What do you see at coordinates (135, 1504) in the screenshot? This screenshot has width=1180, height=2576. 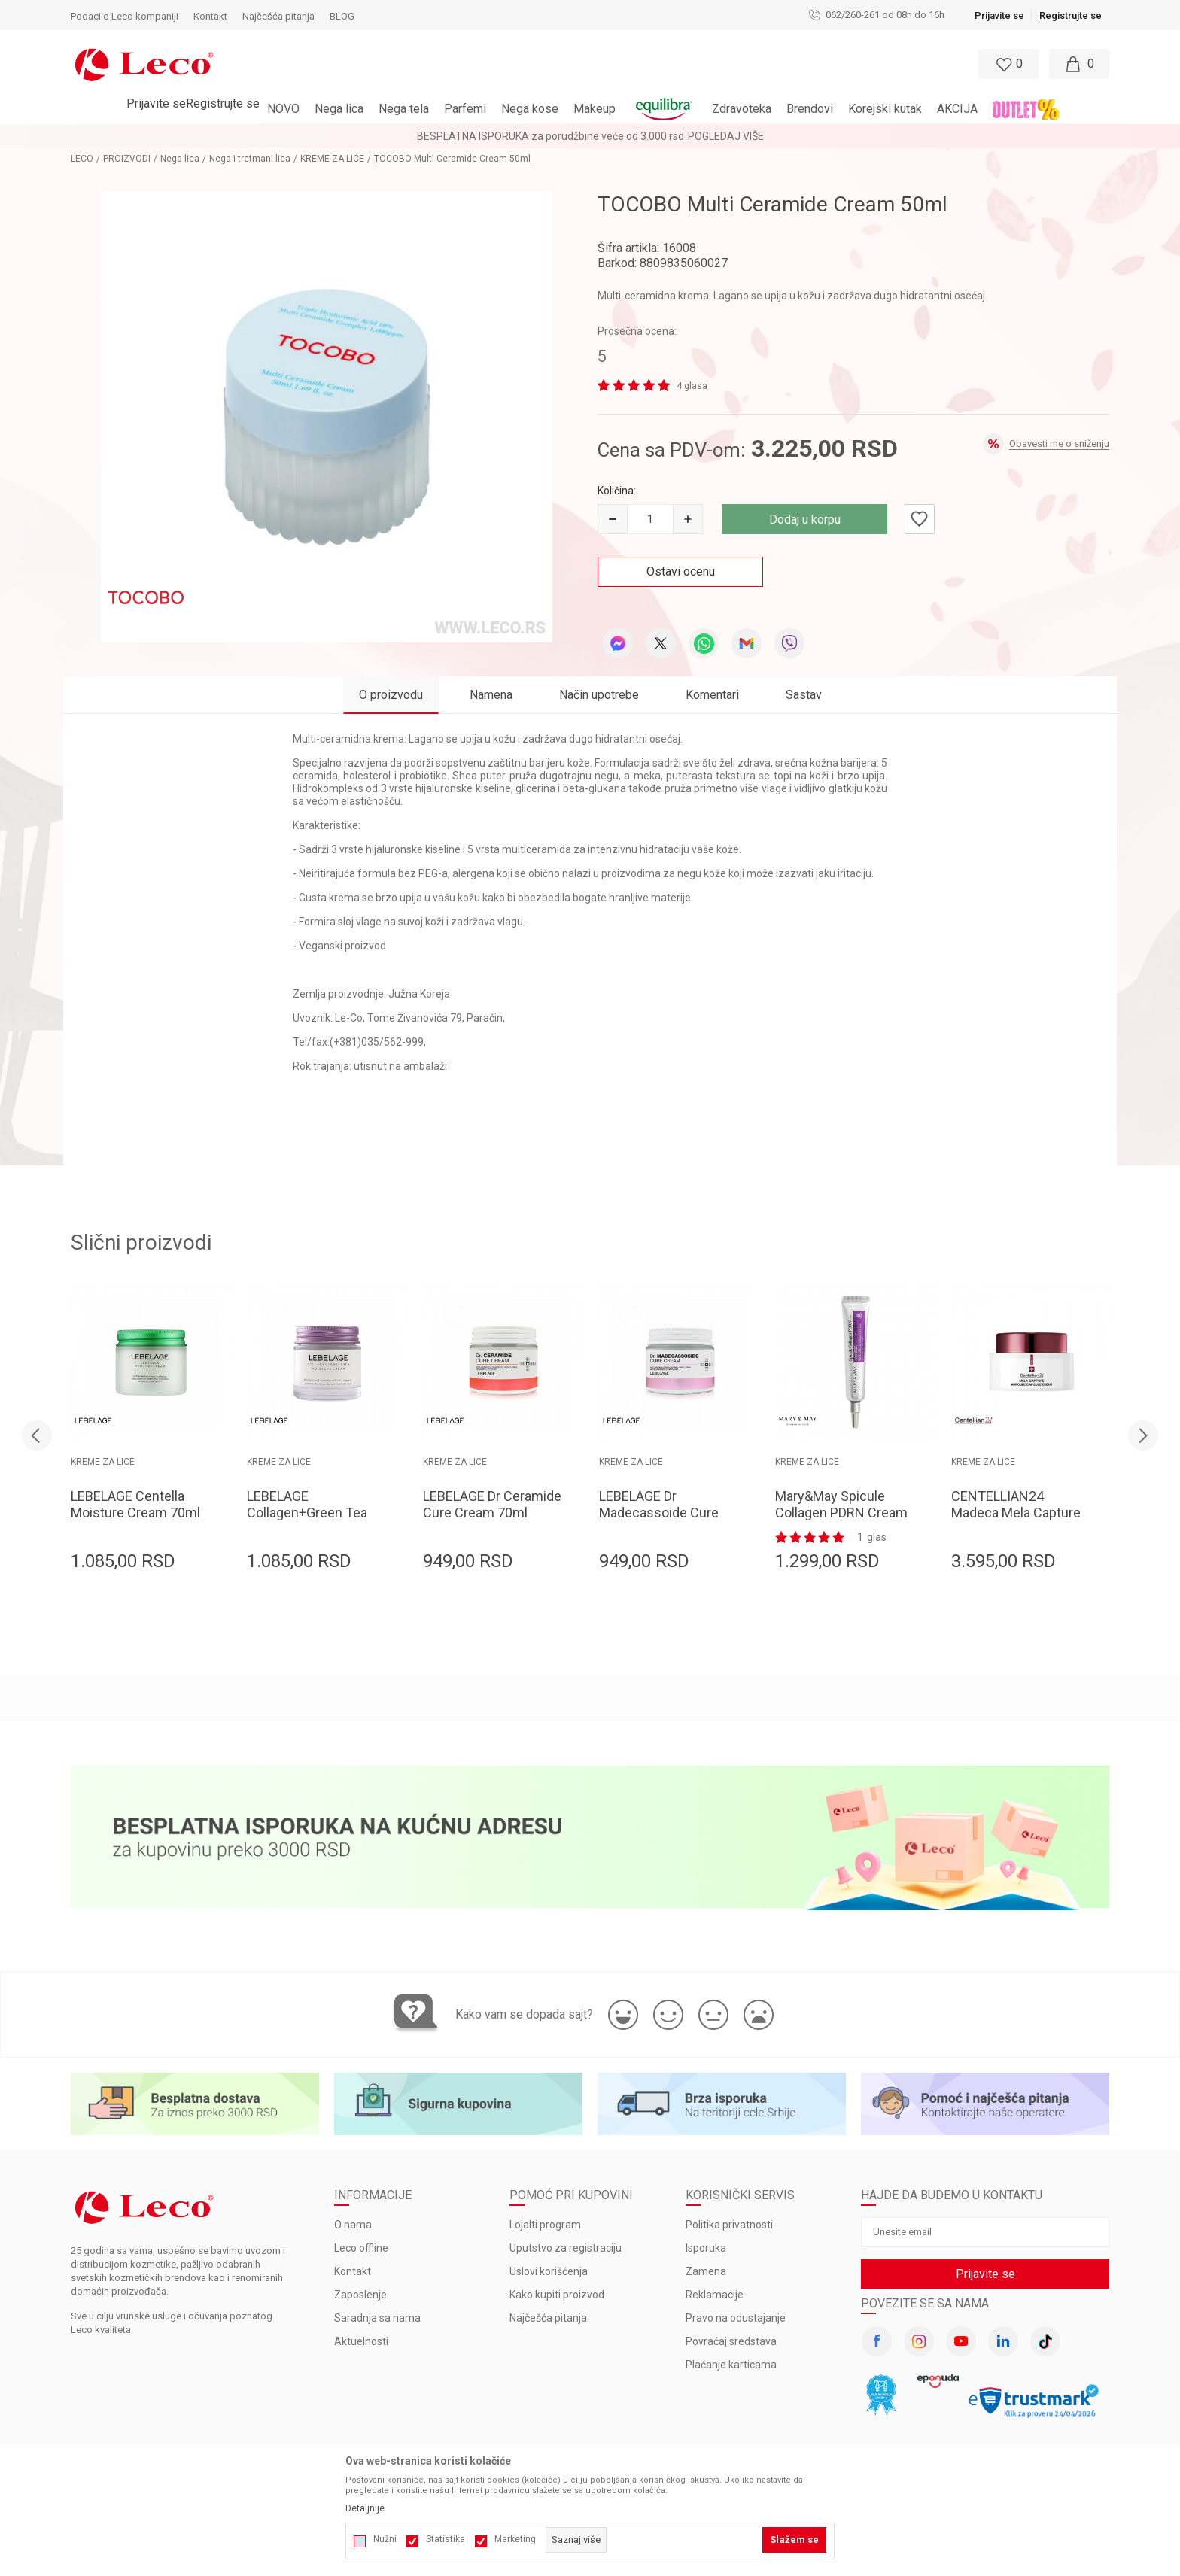 I see `LEBELAGE Centella Moisture Cream 70ml` at bounding box center [135, 1504].